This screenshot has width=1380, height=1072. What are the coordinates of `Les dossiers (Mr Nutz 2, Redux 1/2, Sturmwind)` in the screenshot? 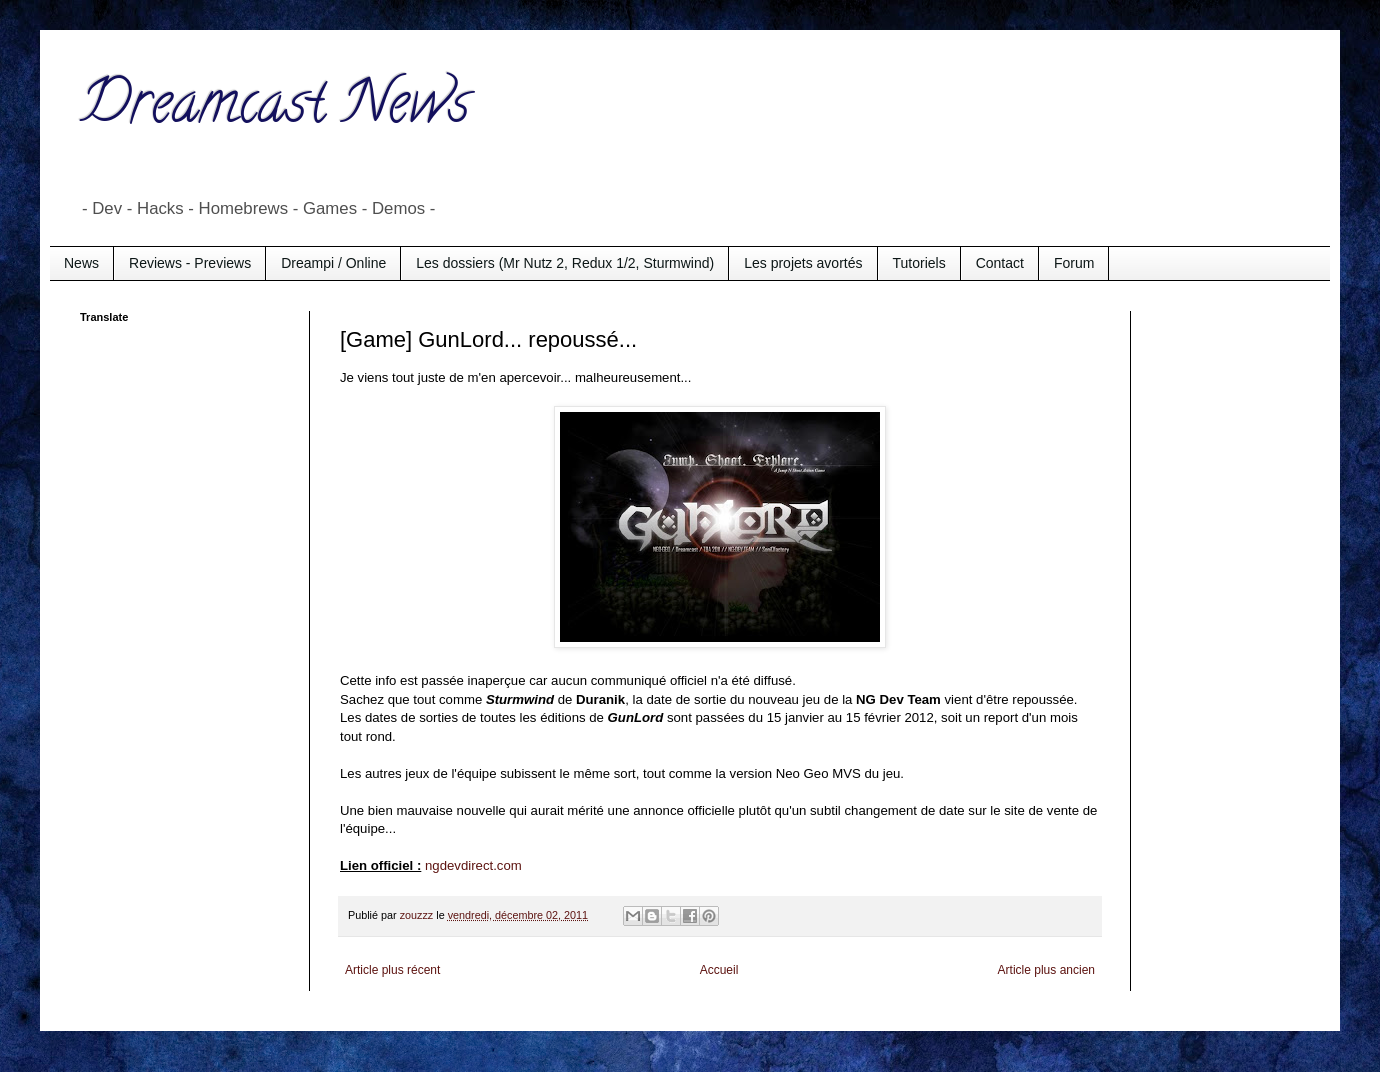 It's located at (565, 263).